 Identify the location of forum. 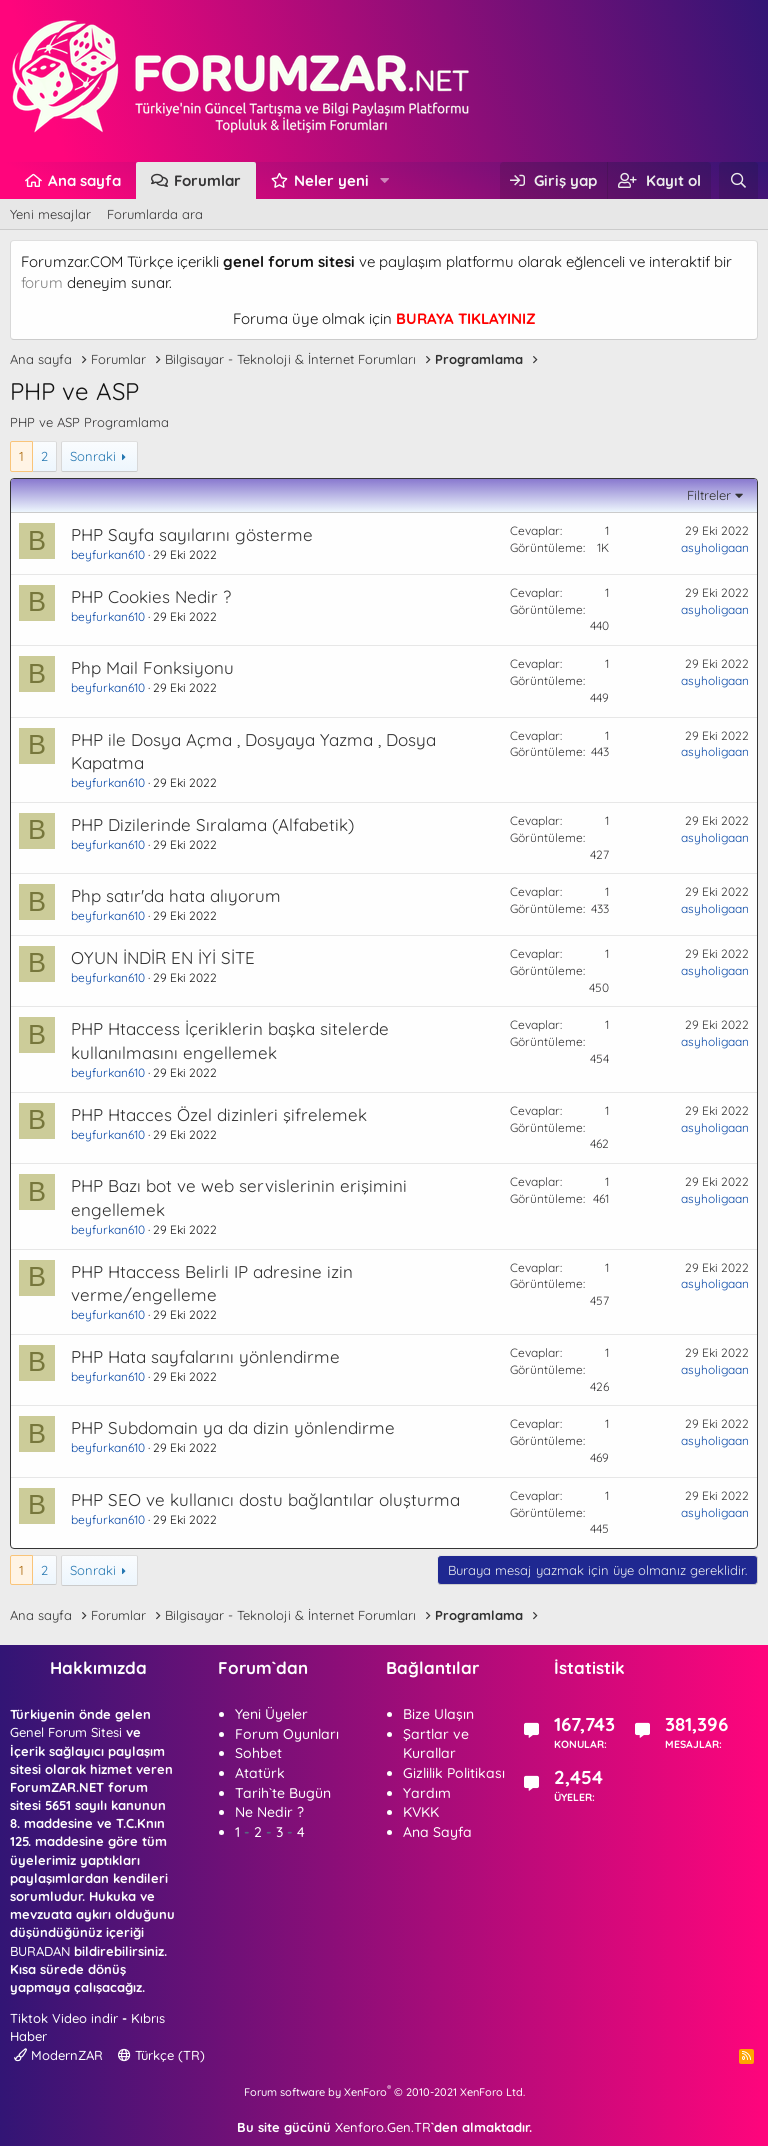
(42, 282).